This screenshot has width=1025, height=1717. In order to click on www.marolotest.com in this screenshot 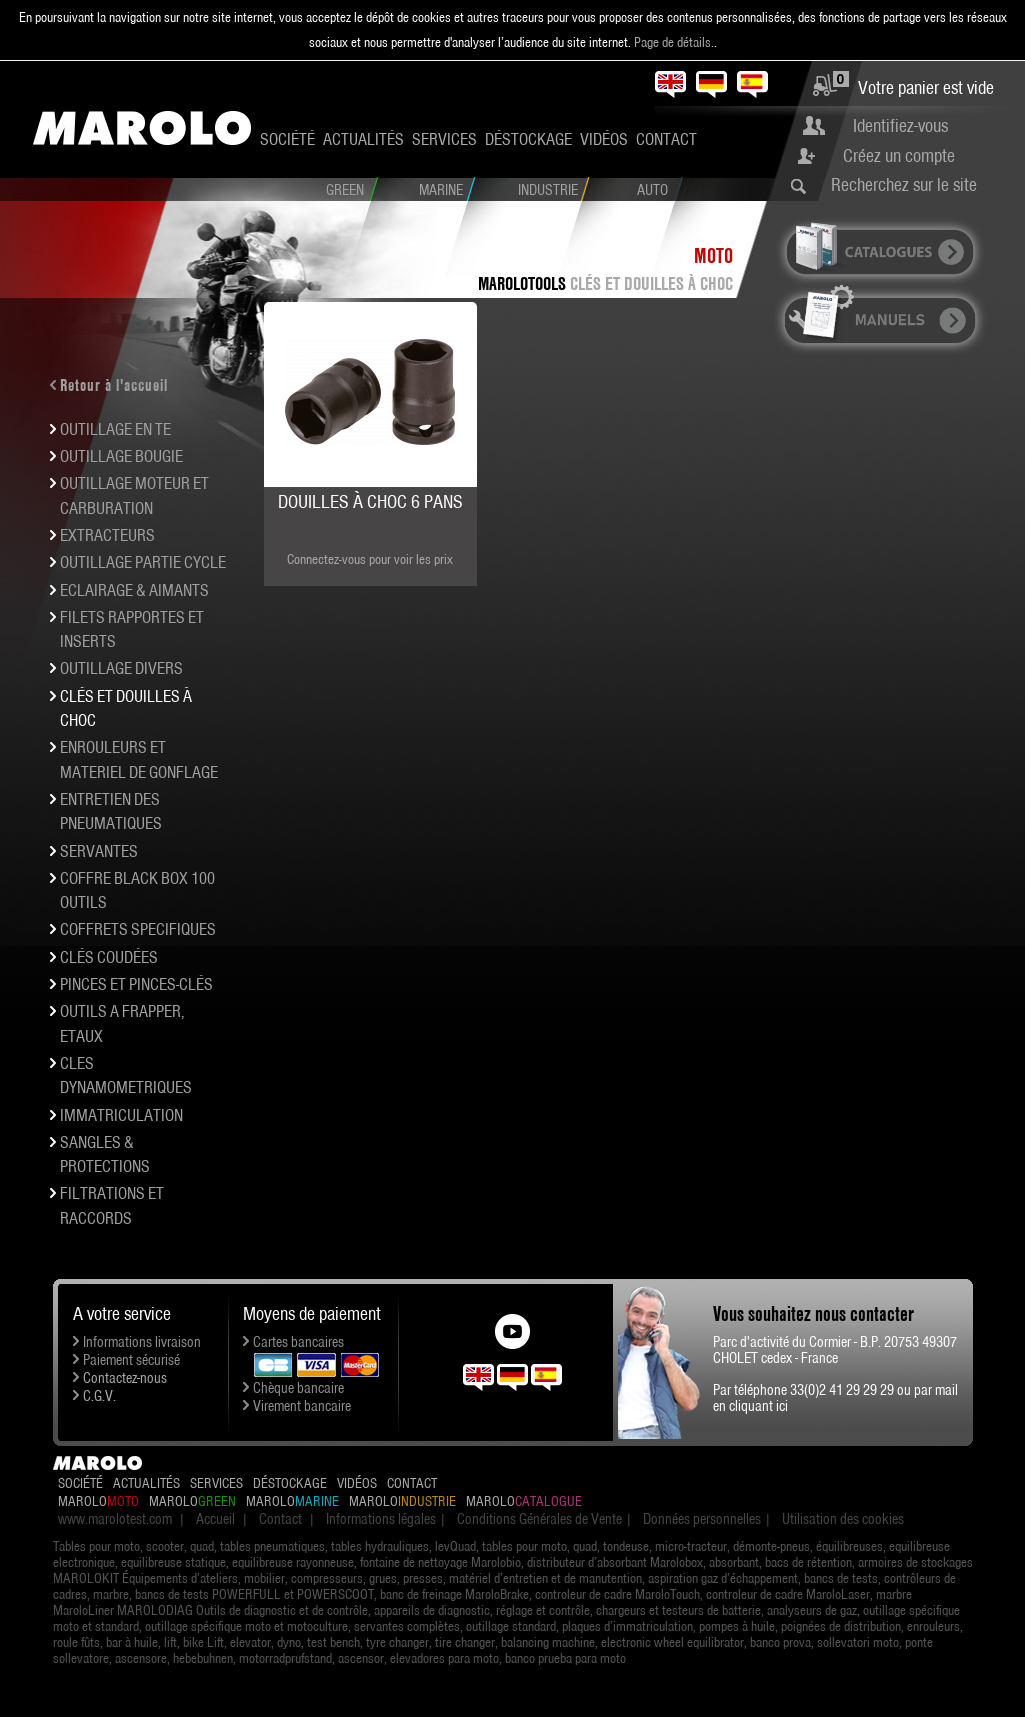, I will do `click(115, 1519)`.